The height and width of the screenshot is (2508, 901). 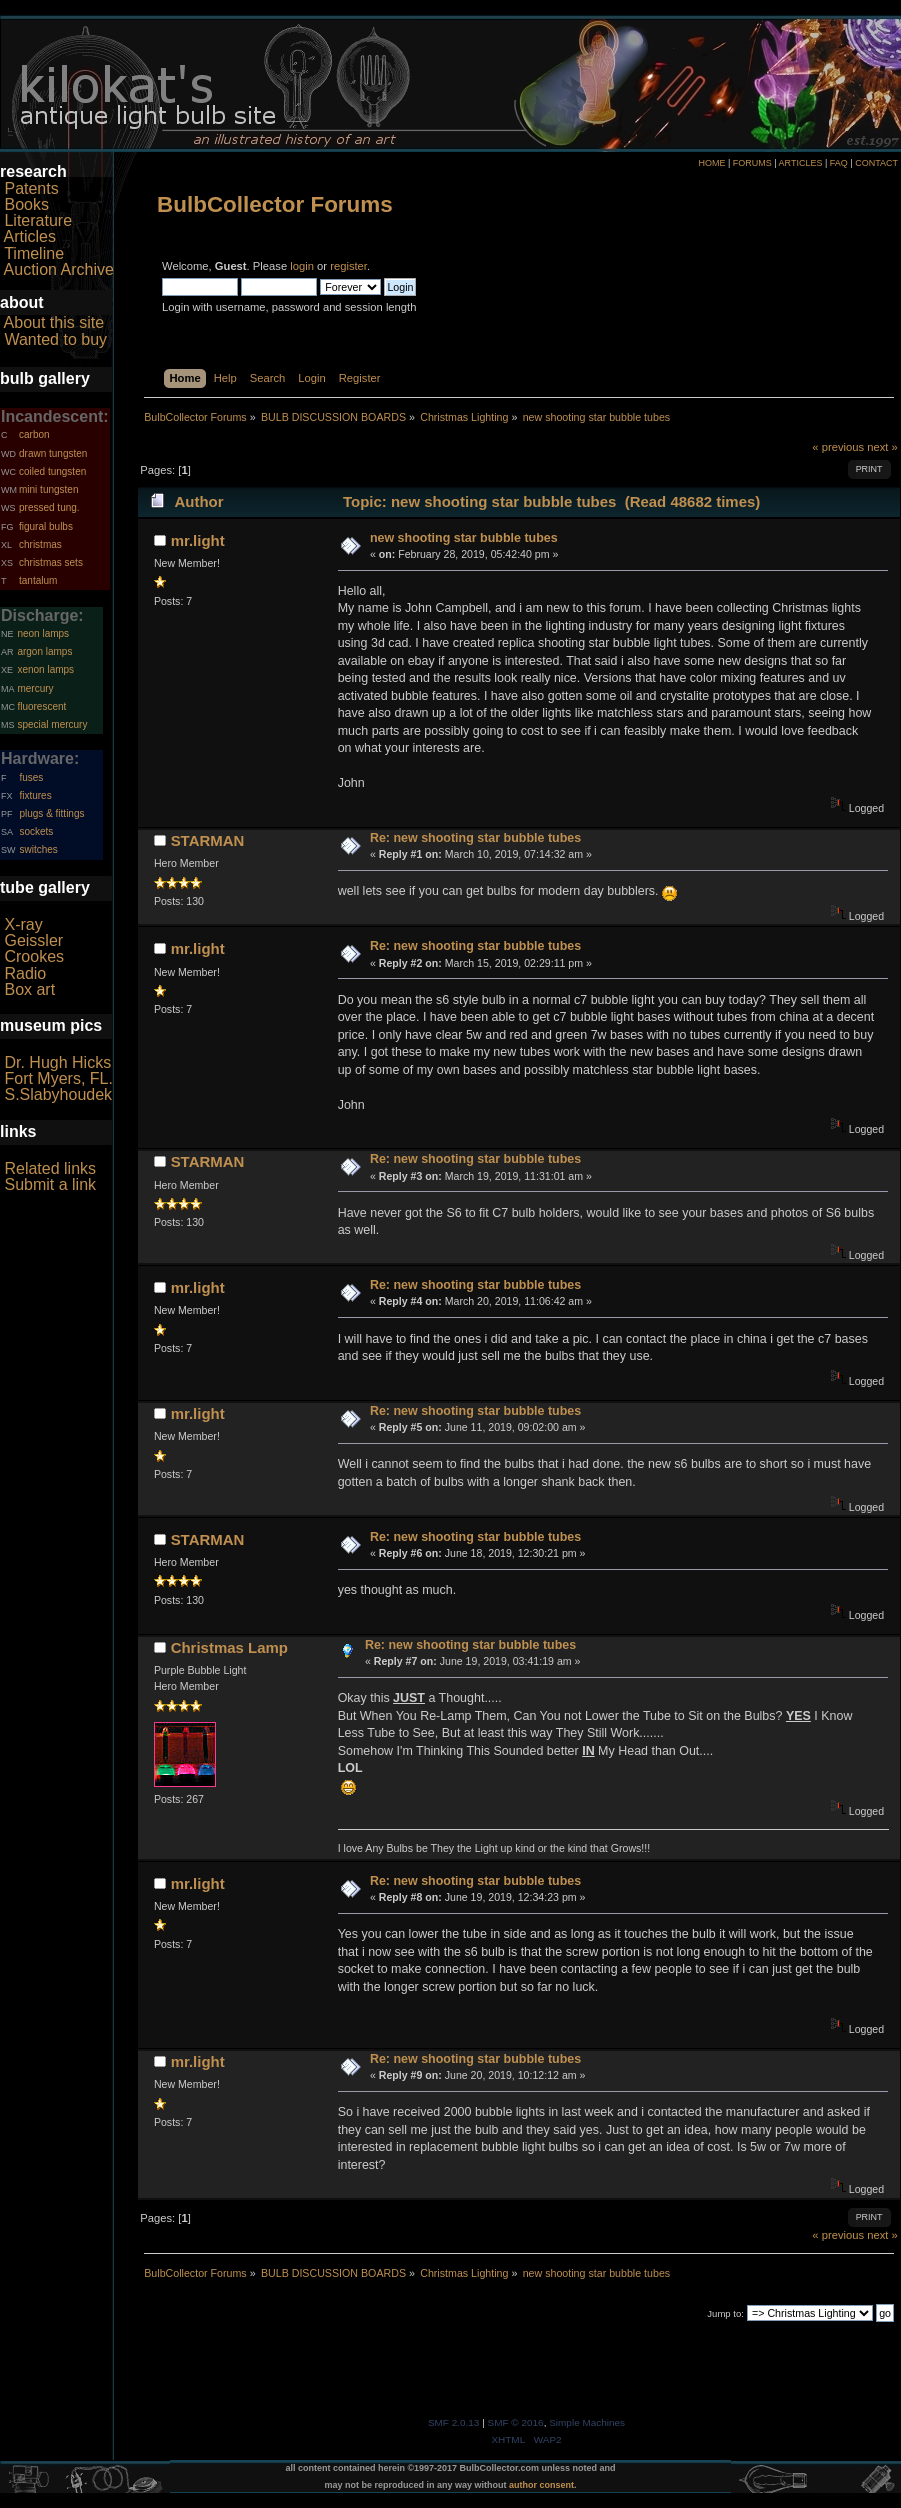 I want to click on Box art, so click(x=29, y=989).